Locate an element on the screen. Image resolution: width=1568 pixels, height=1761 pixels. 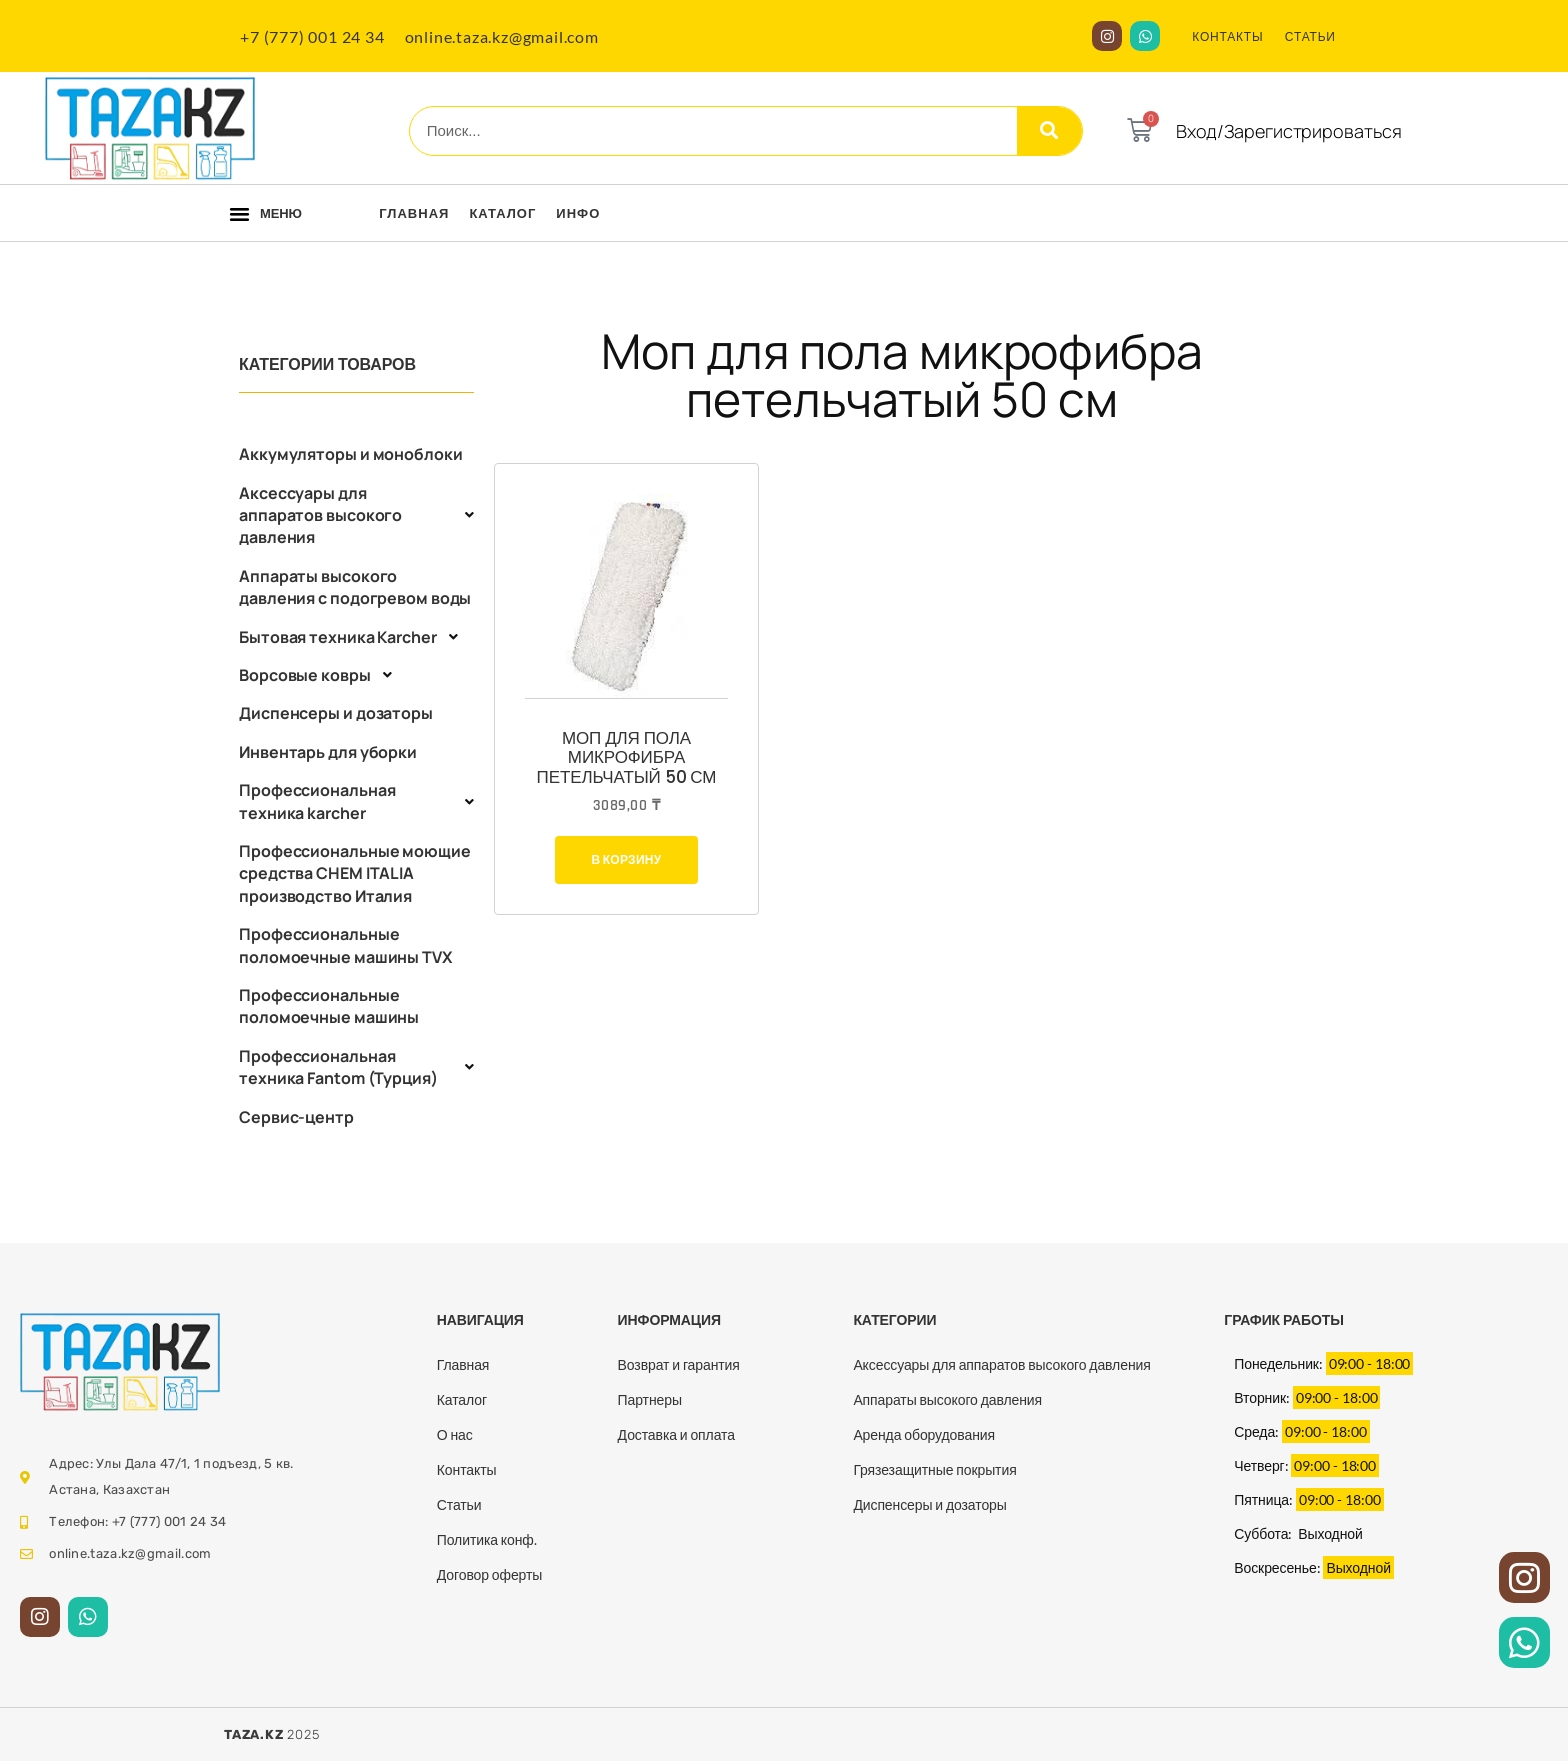
online.taza.kz@gmail.com is located at coordinates (502, 36).